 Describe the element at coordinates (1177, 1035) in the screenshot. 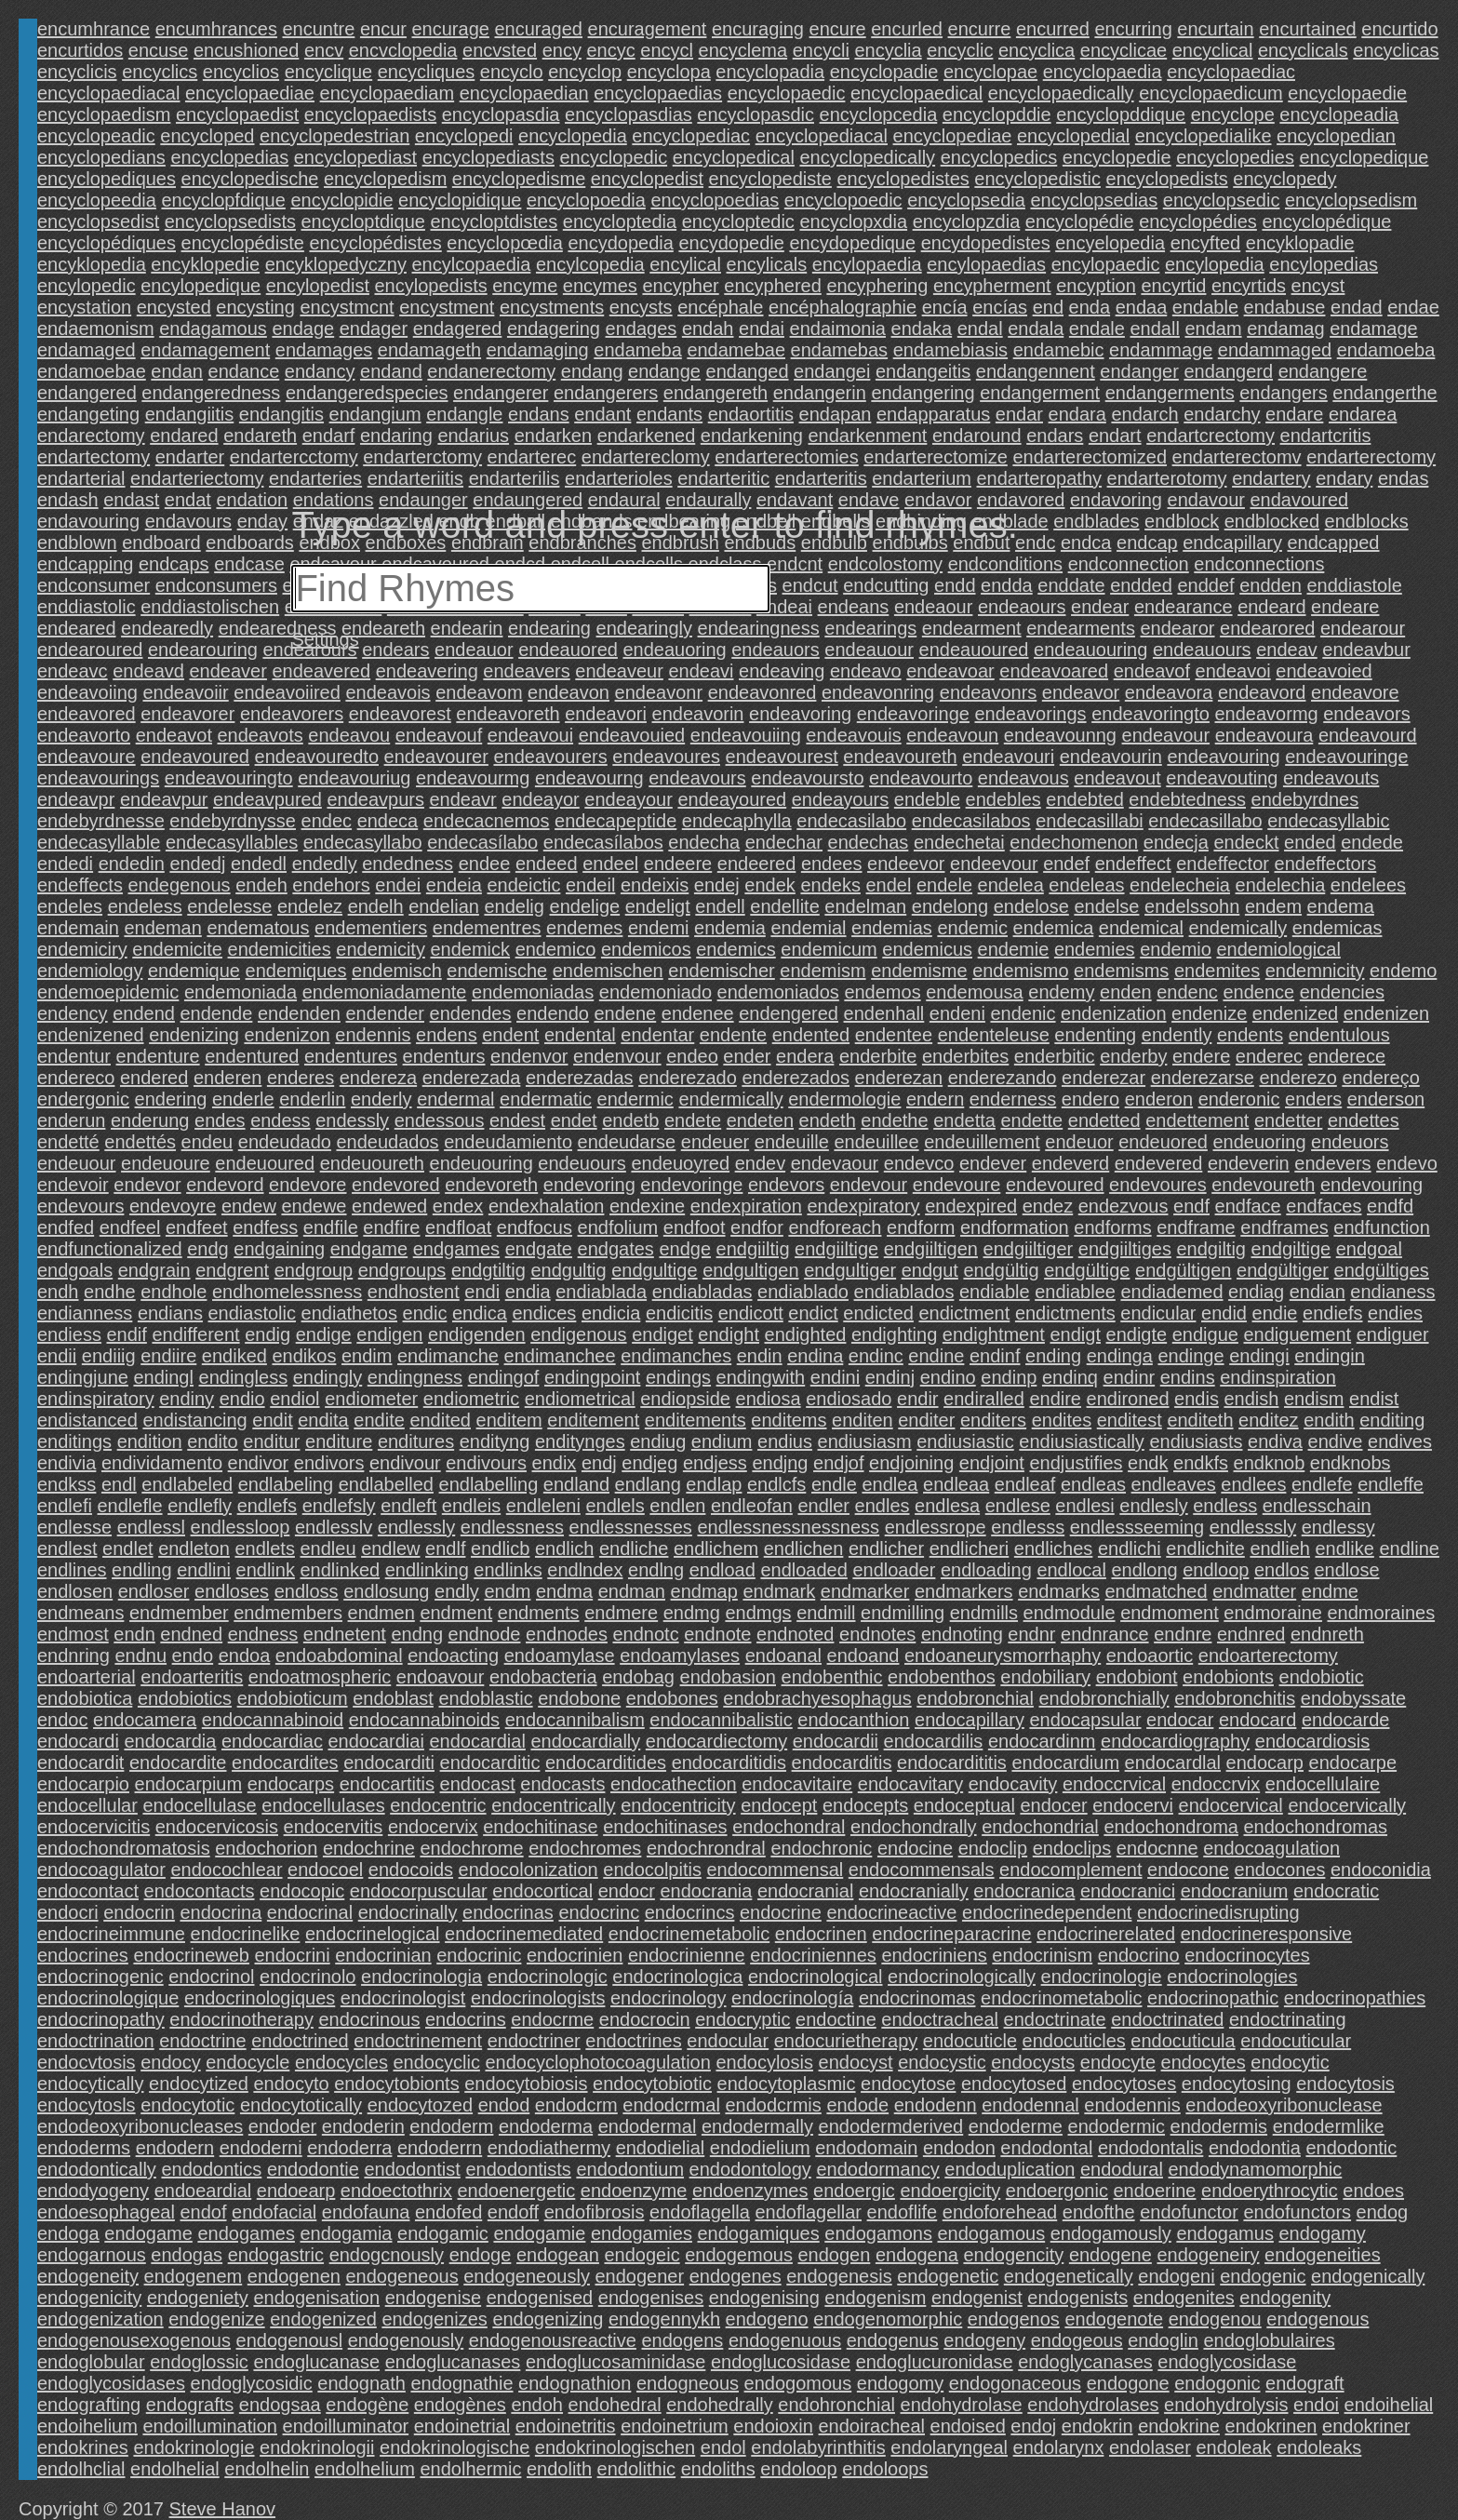

I see `endently` at that location.